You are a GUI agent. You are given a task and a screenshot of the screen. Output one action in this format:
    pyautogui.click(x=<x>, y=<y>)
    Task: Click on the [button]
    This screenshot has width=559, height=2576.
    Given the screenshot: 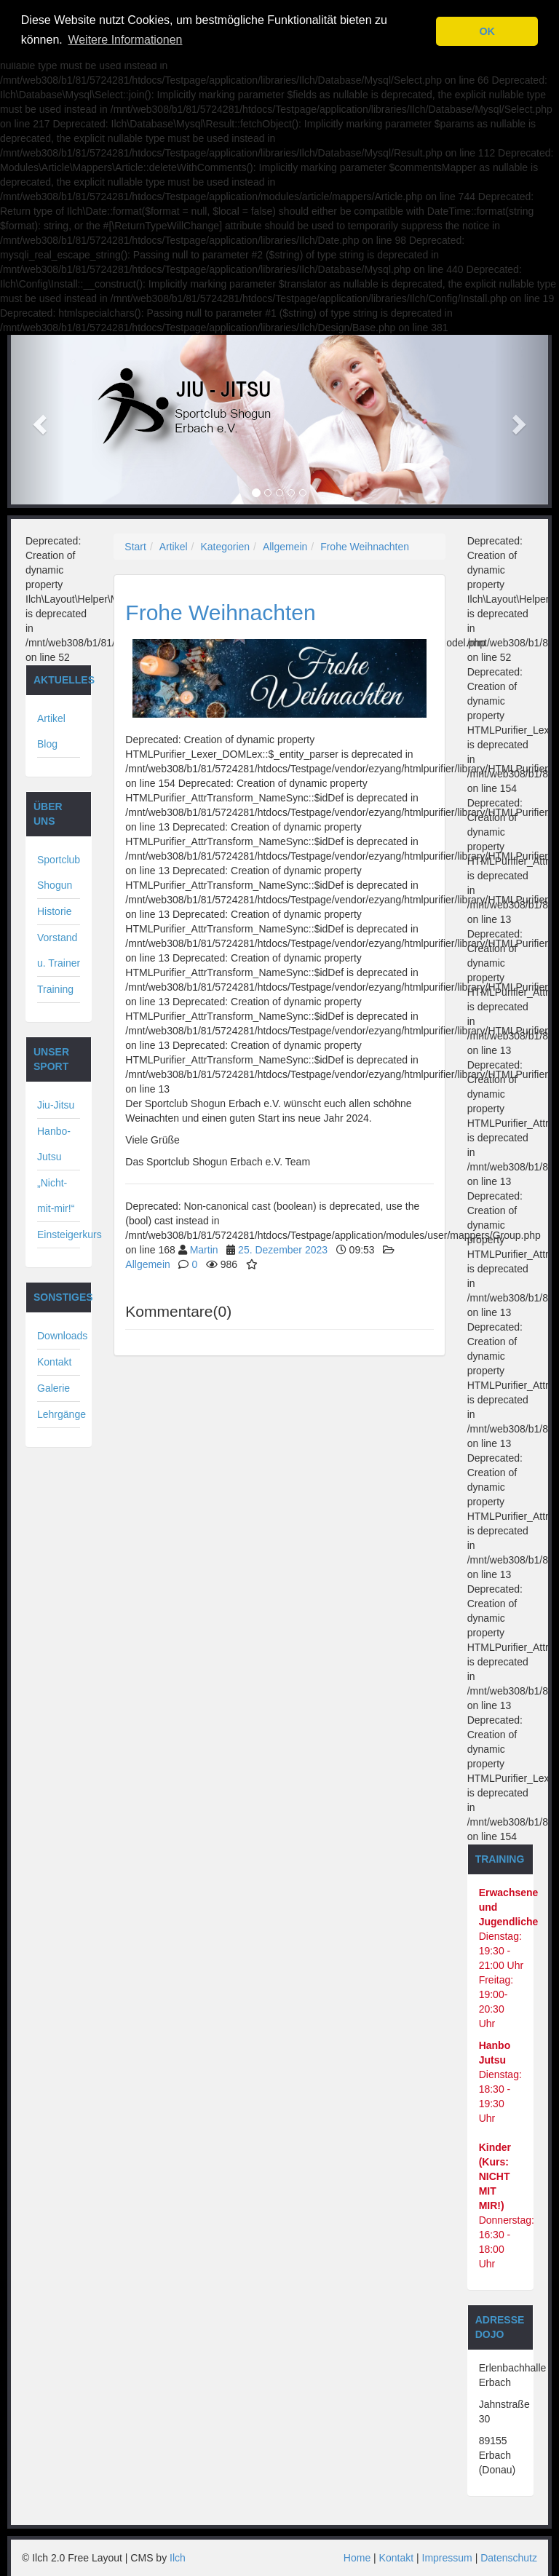 What is the action you would take?
    pyautogui.click(x=38, y=419)
    